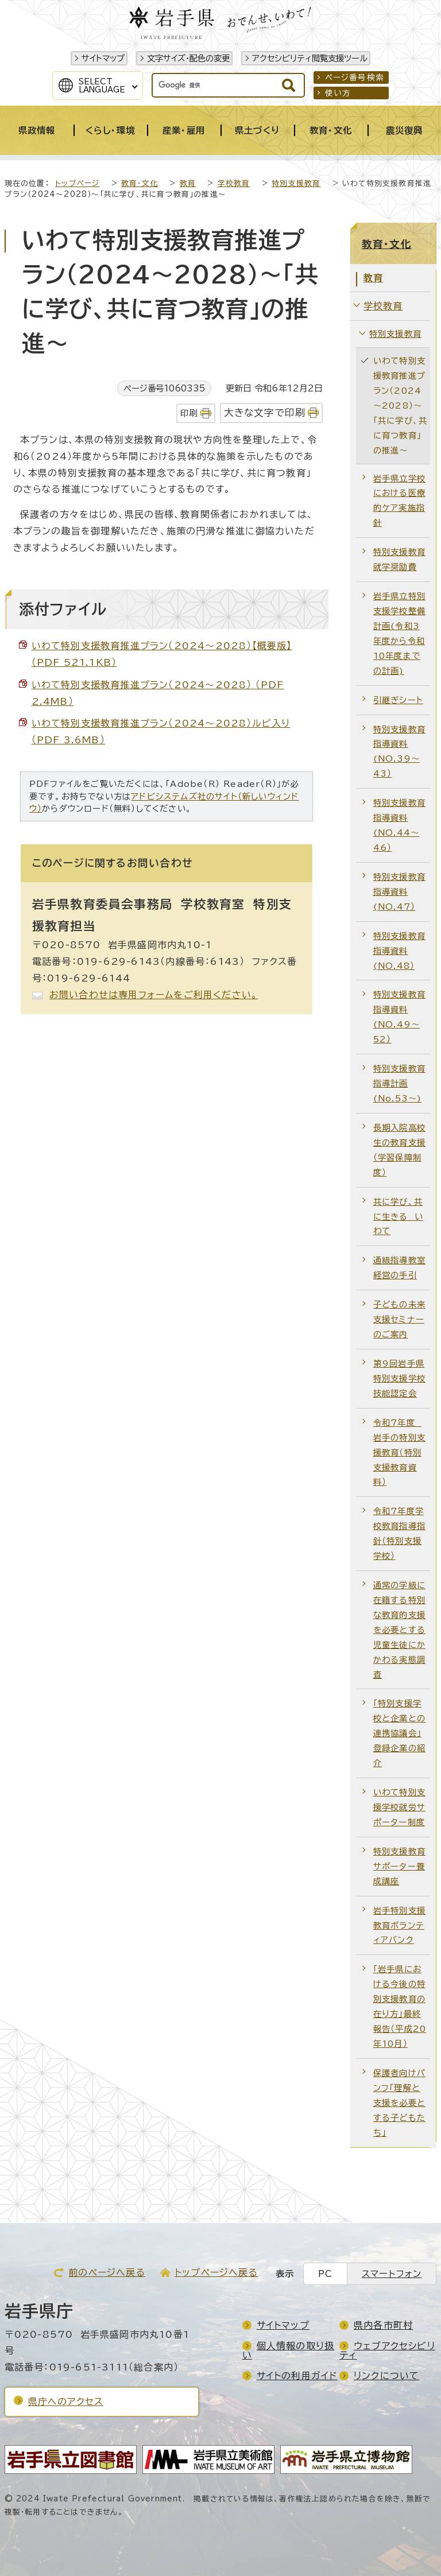 The width and height of the screenshot is (441, 2576). Describe the element at coordinates (77, 183) in the screenshot. I see `トップページ` at that location.